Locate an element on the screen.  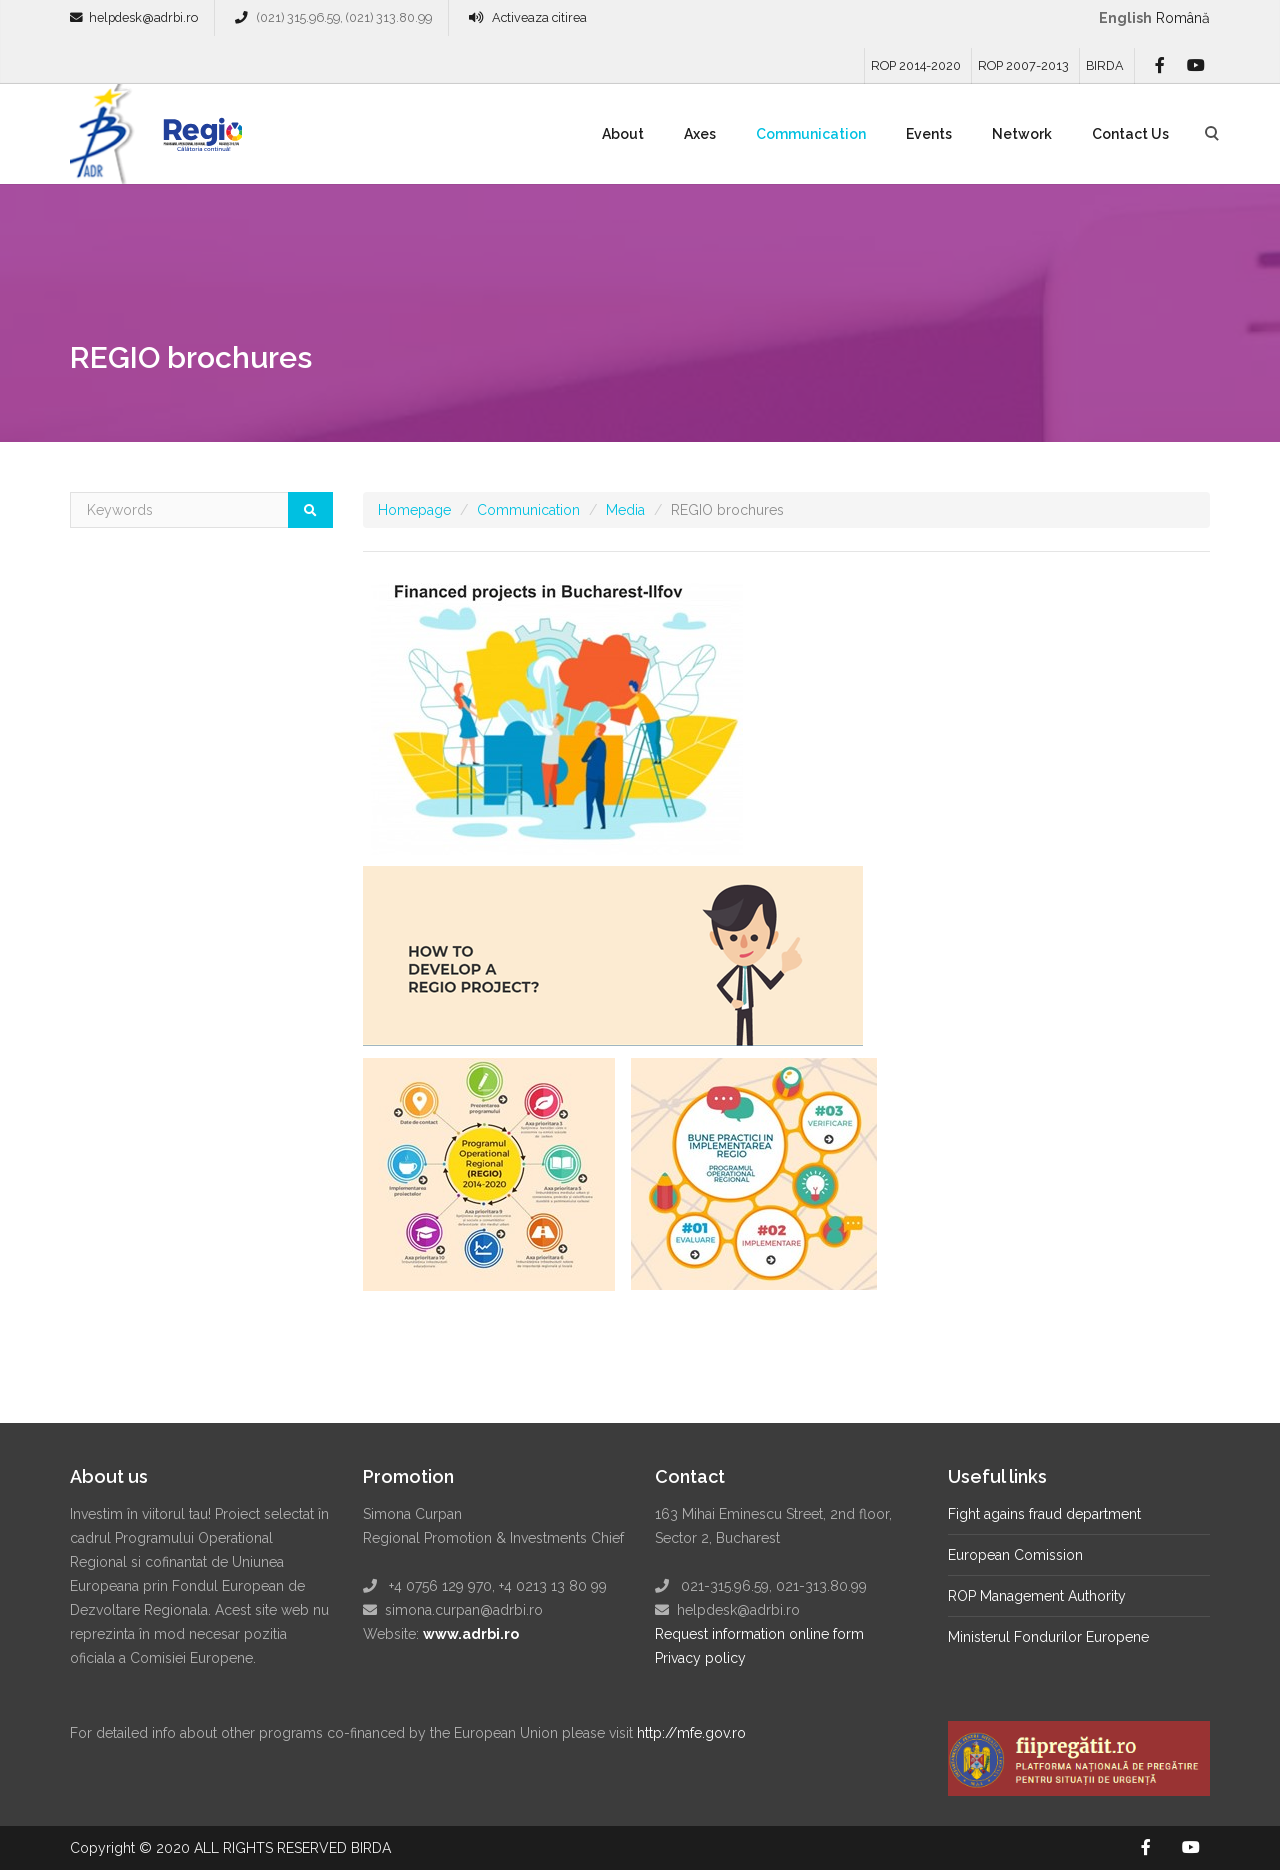
Request information online form is located at coordinates (759, 1634).